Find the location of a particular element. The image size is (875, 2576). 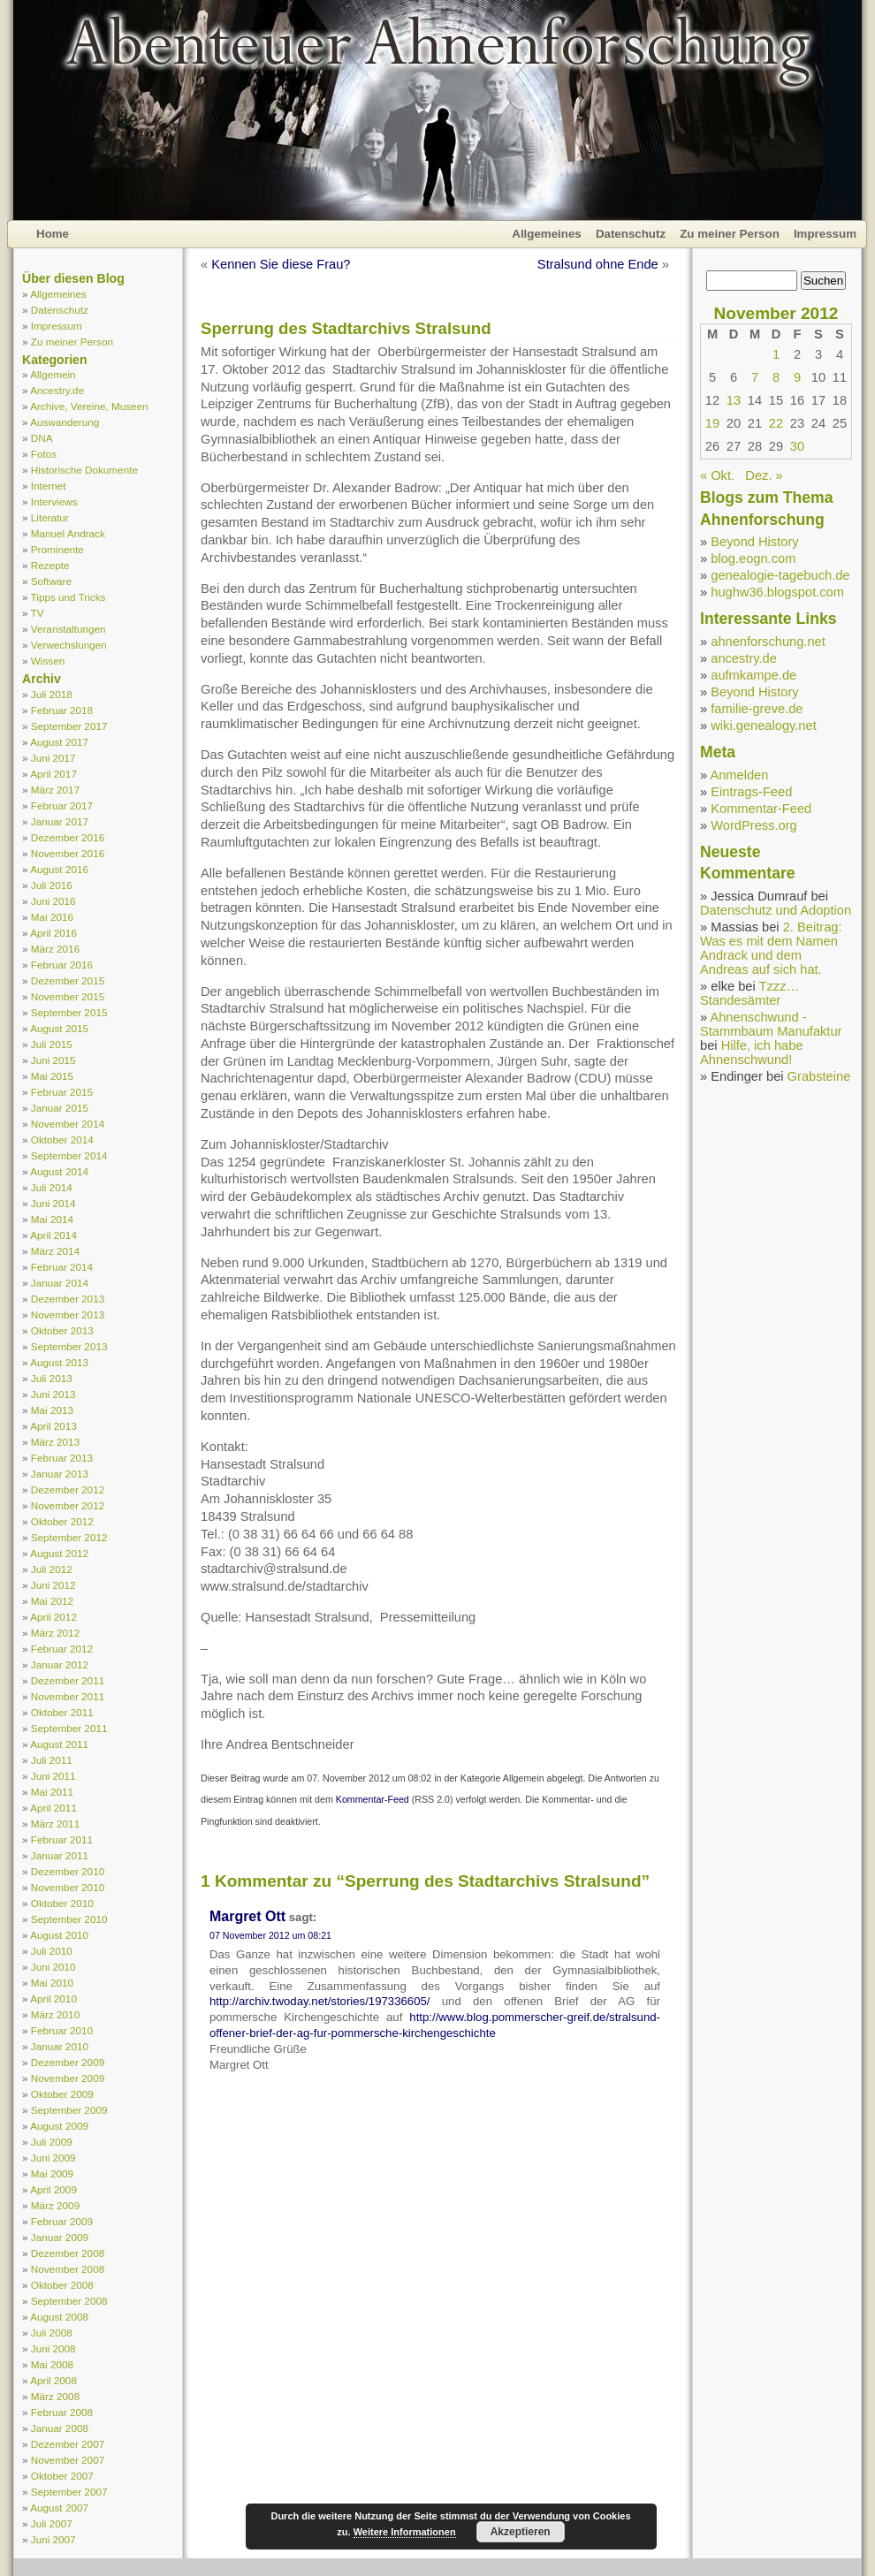

Tipps und Tricks is located at coordinates (68, 597).